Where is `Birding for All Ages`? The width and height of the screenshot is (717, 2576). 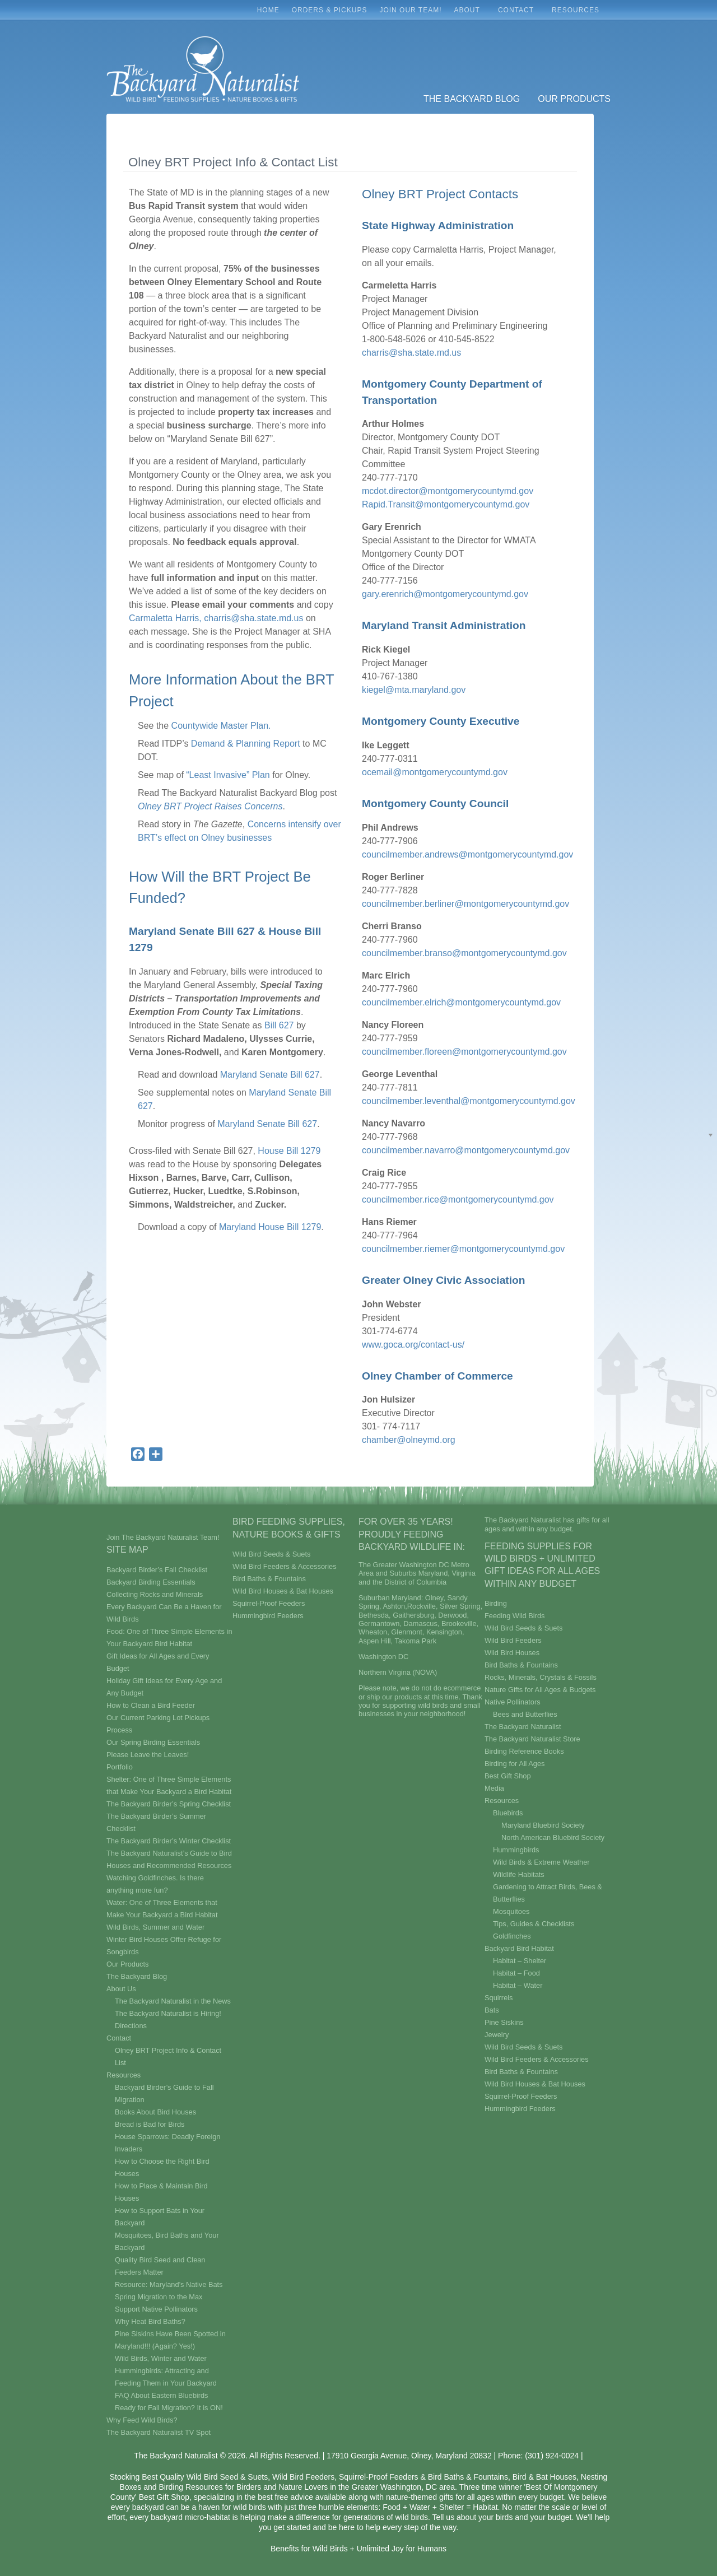
Birding for All Ages is located at coordinates (514, 1763).